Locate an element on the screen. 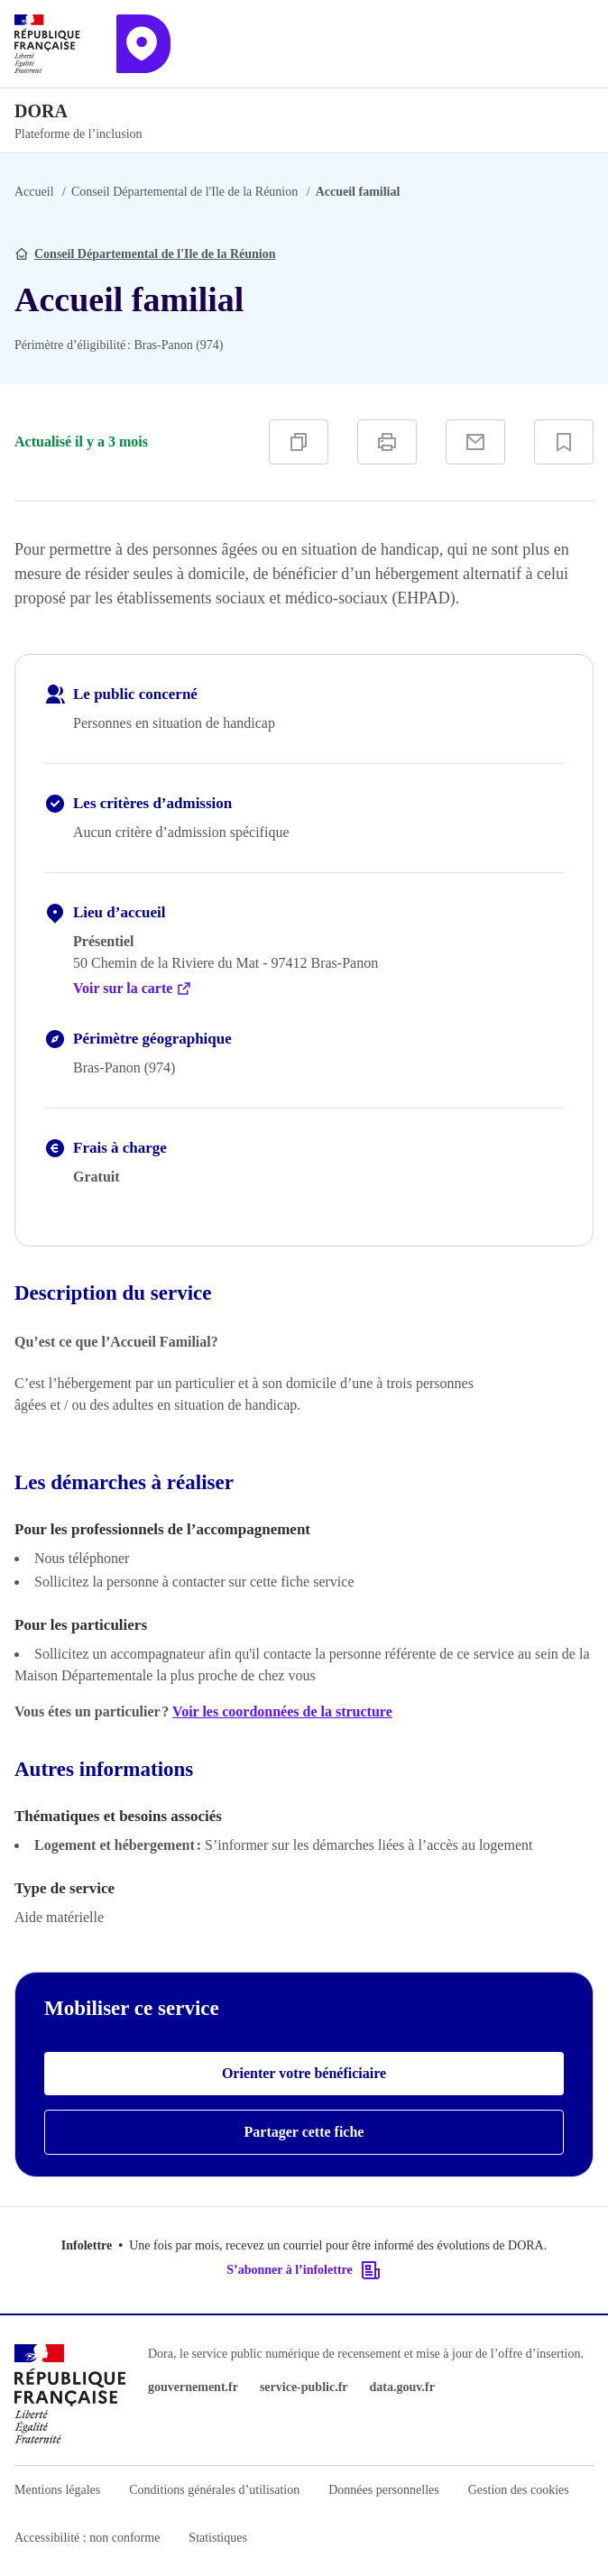 Image resolution: width=608 pixels, height=2576 pixels. S’abonner à l’infolettre is located at coordinates (303, 2270).